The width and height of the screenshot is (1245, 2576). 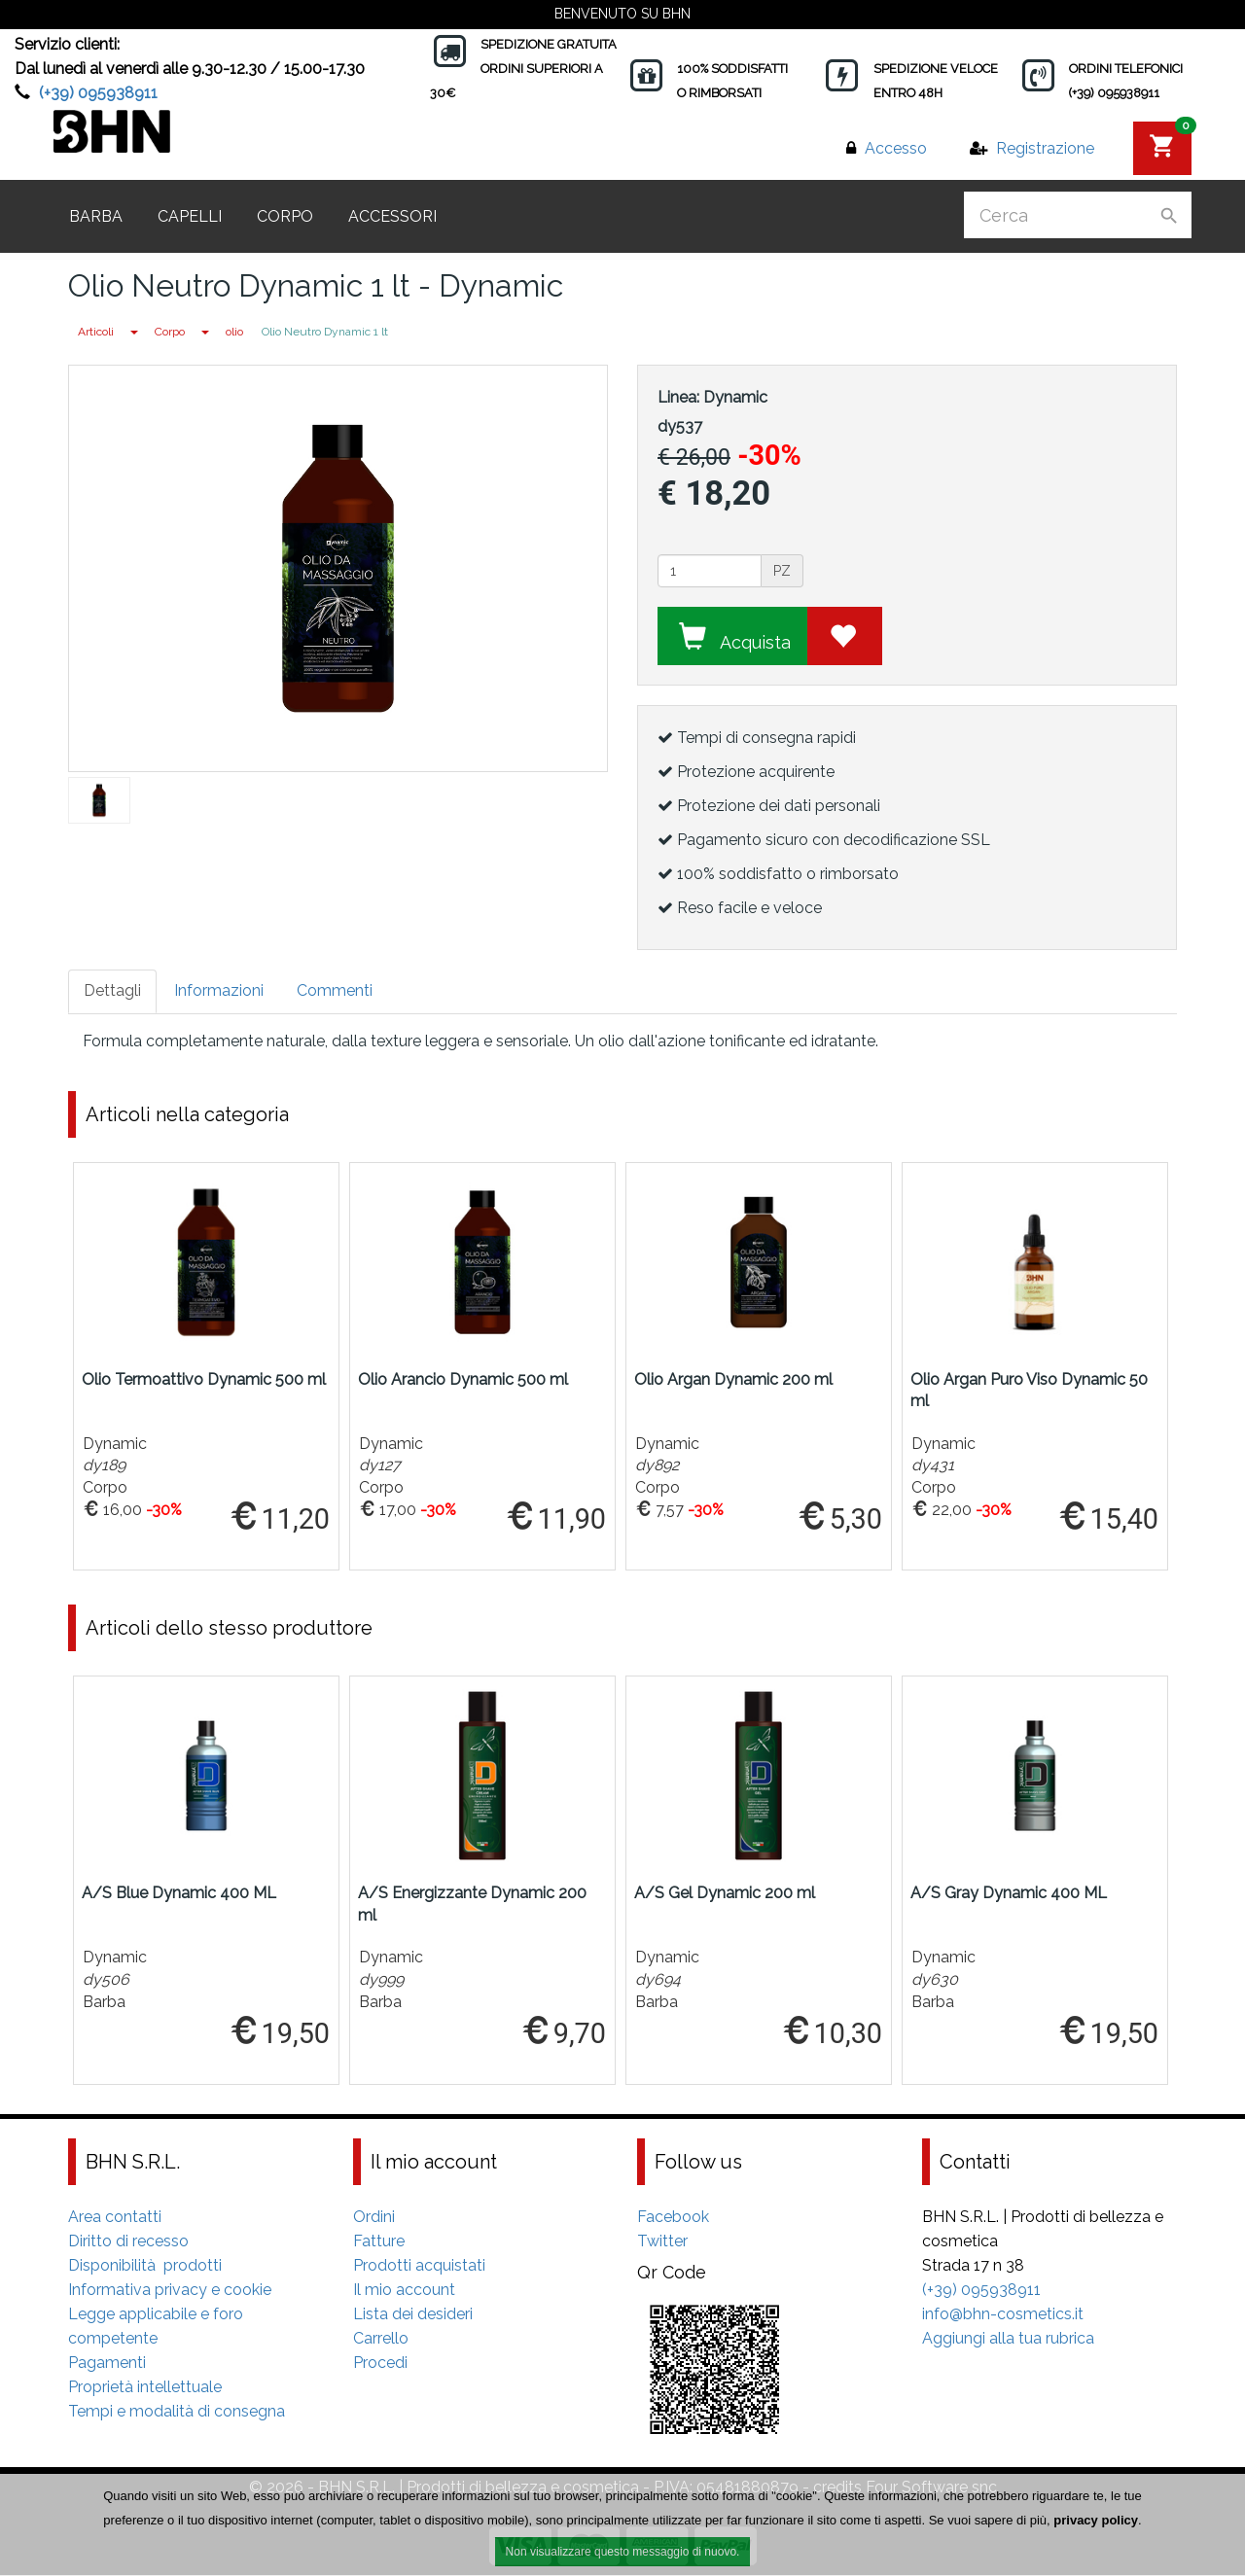 What do you see at coordinates (114, 2217) in the screenshot?
I see `Area contatti` at bounding box center [114, 2217].